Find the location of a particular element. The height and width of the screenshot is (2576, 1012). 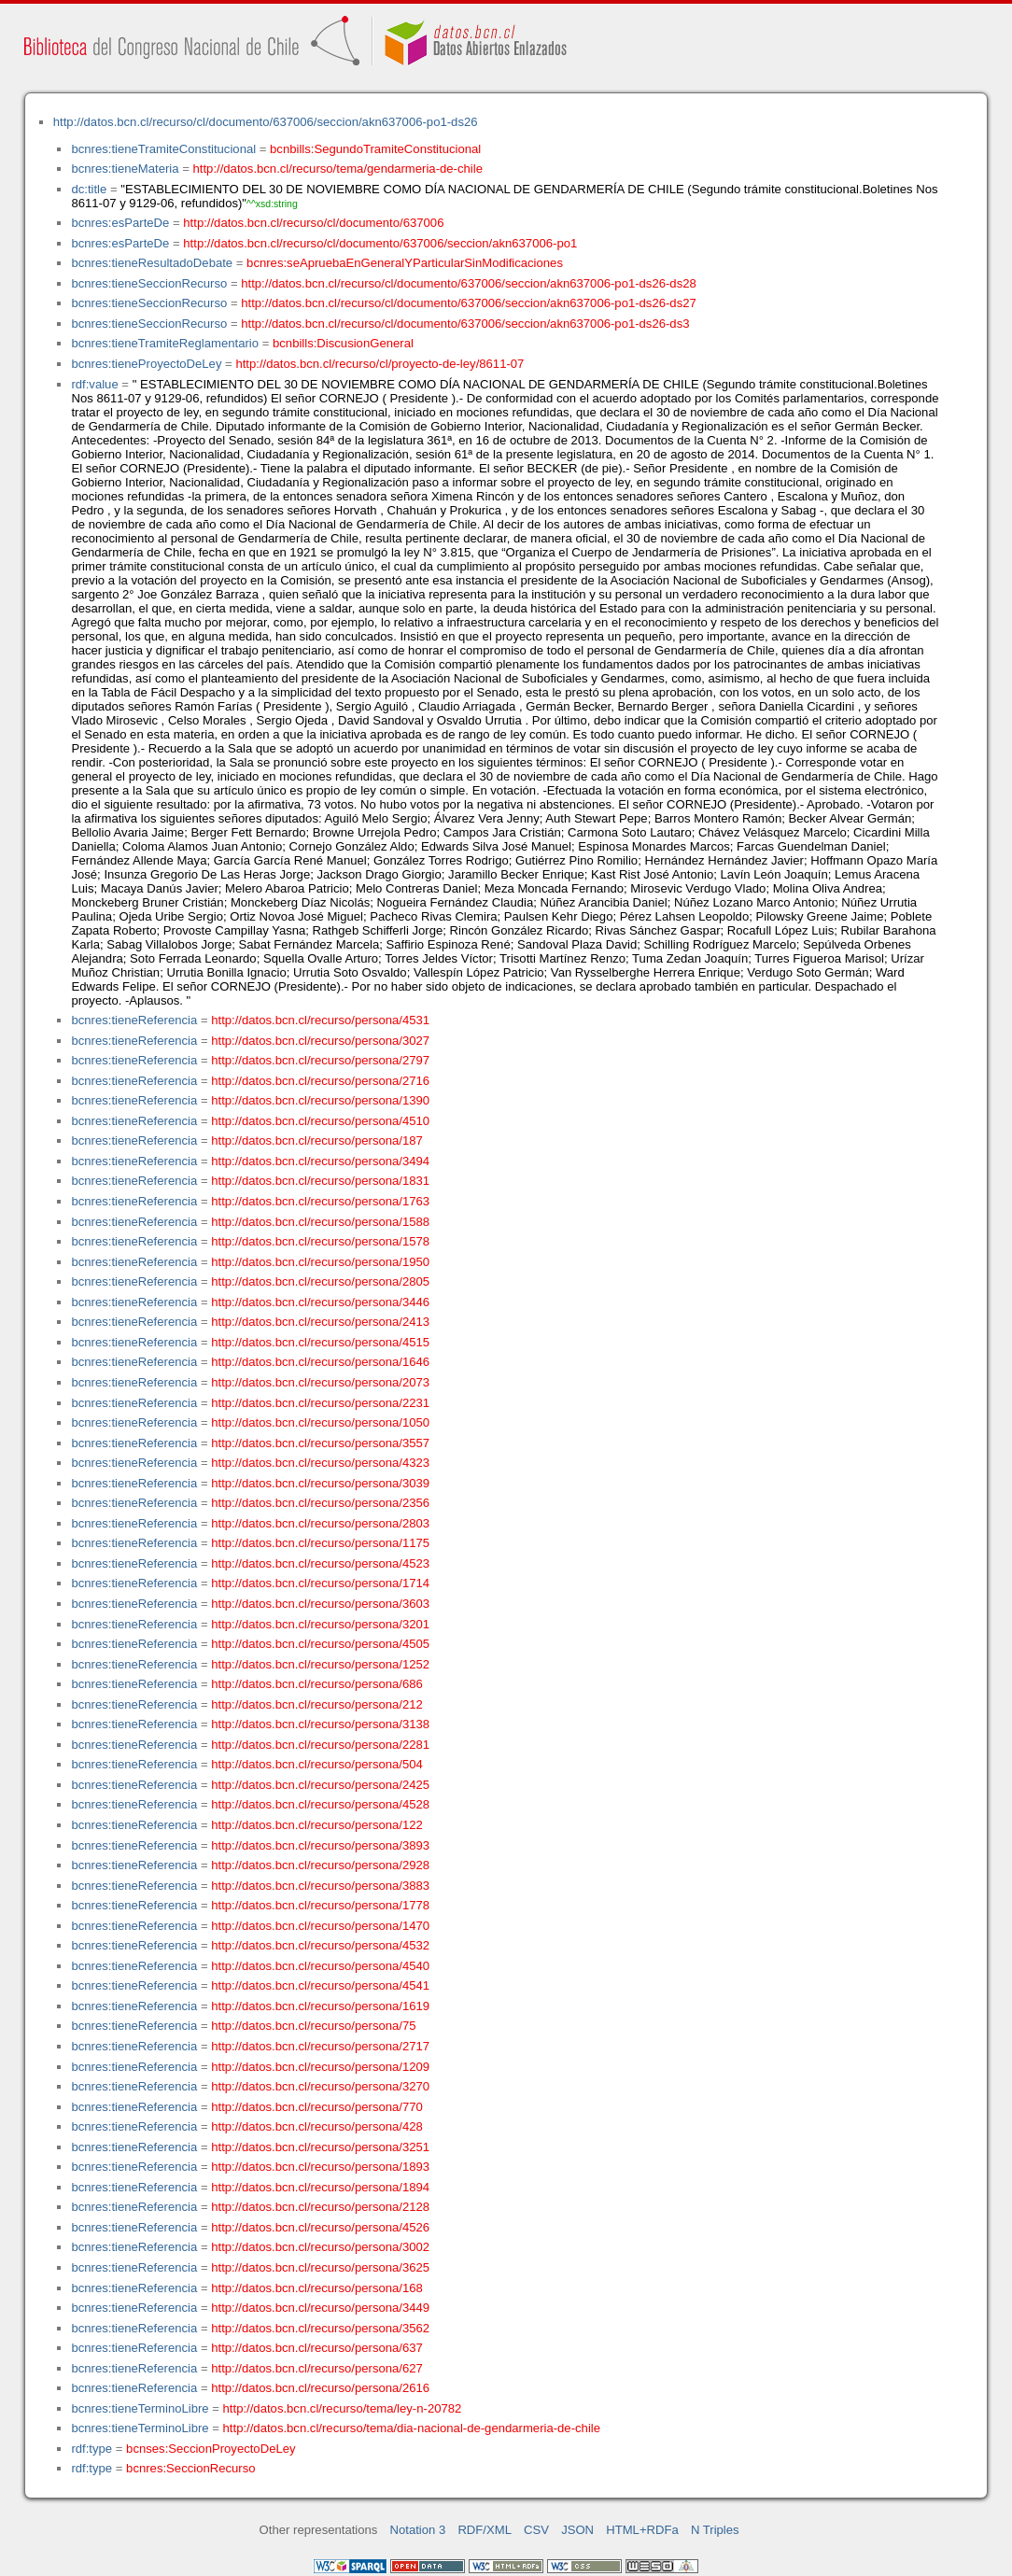

rdf:value is located at coordinates (94, 384).